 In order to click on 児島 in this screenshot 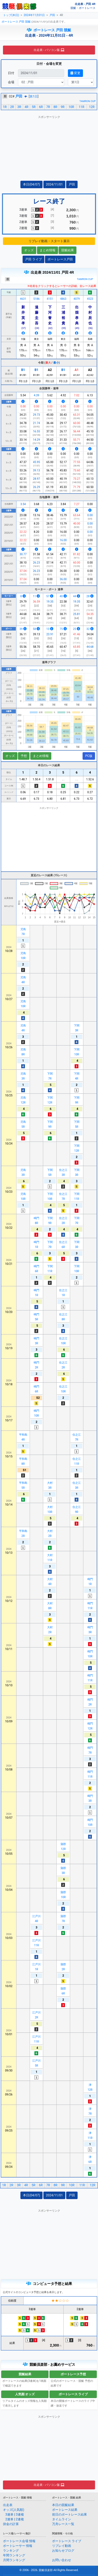, I will do `click(23, 929)`.